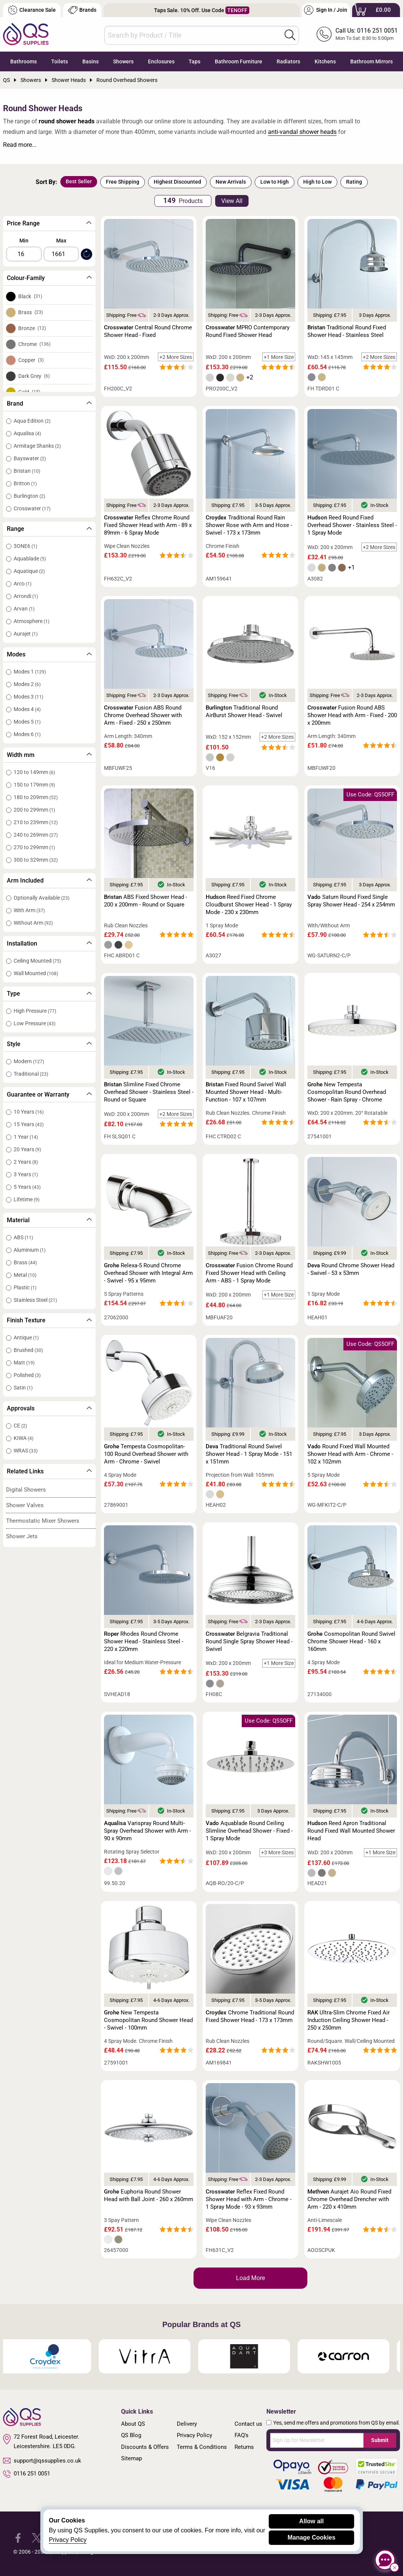 The width and height of the screenshot is (403, 2576). I want to click on Digital Showers, so click(26, 1489).